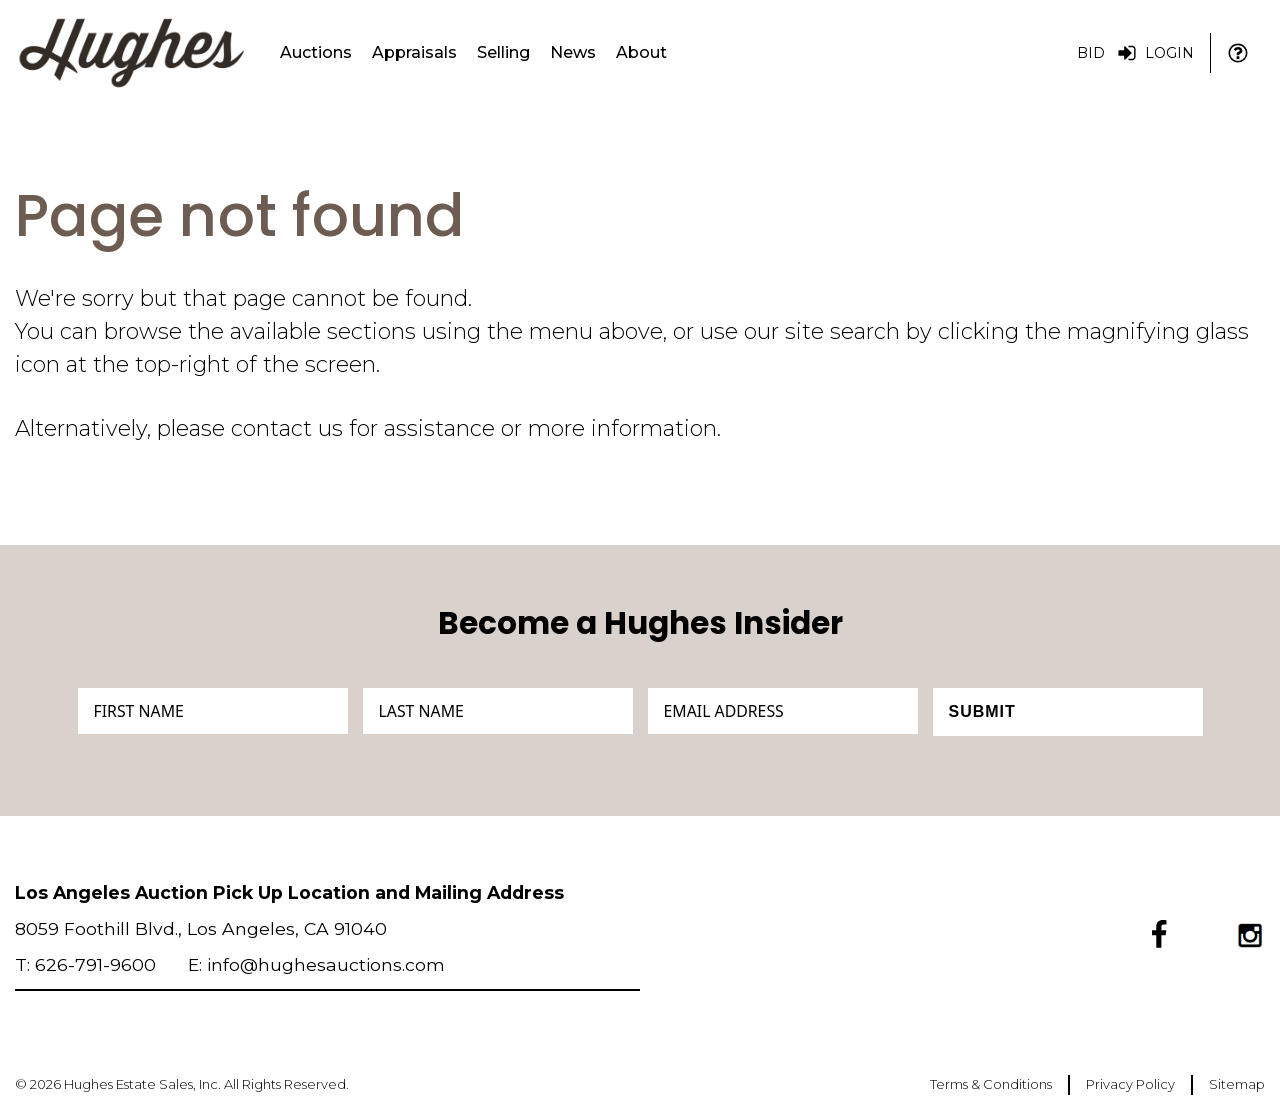 Image resolution: width=1280 pixels, height=1115 pixels. Describe the element at coordinates (414, 52) in the screenshot. I see `Appraisals` at that location.